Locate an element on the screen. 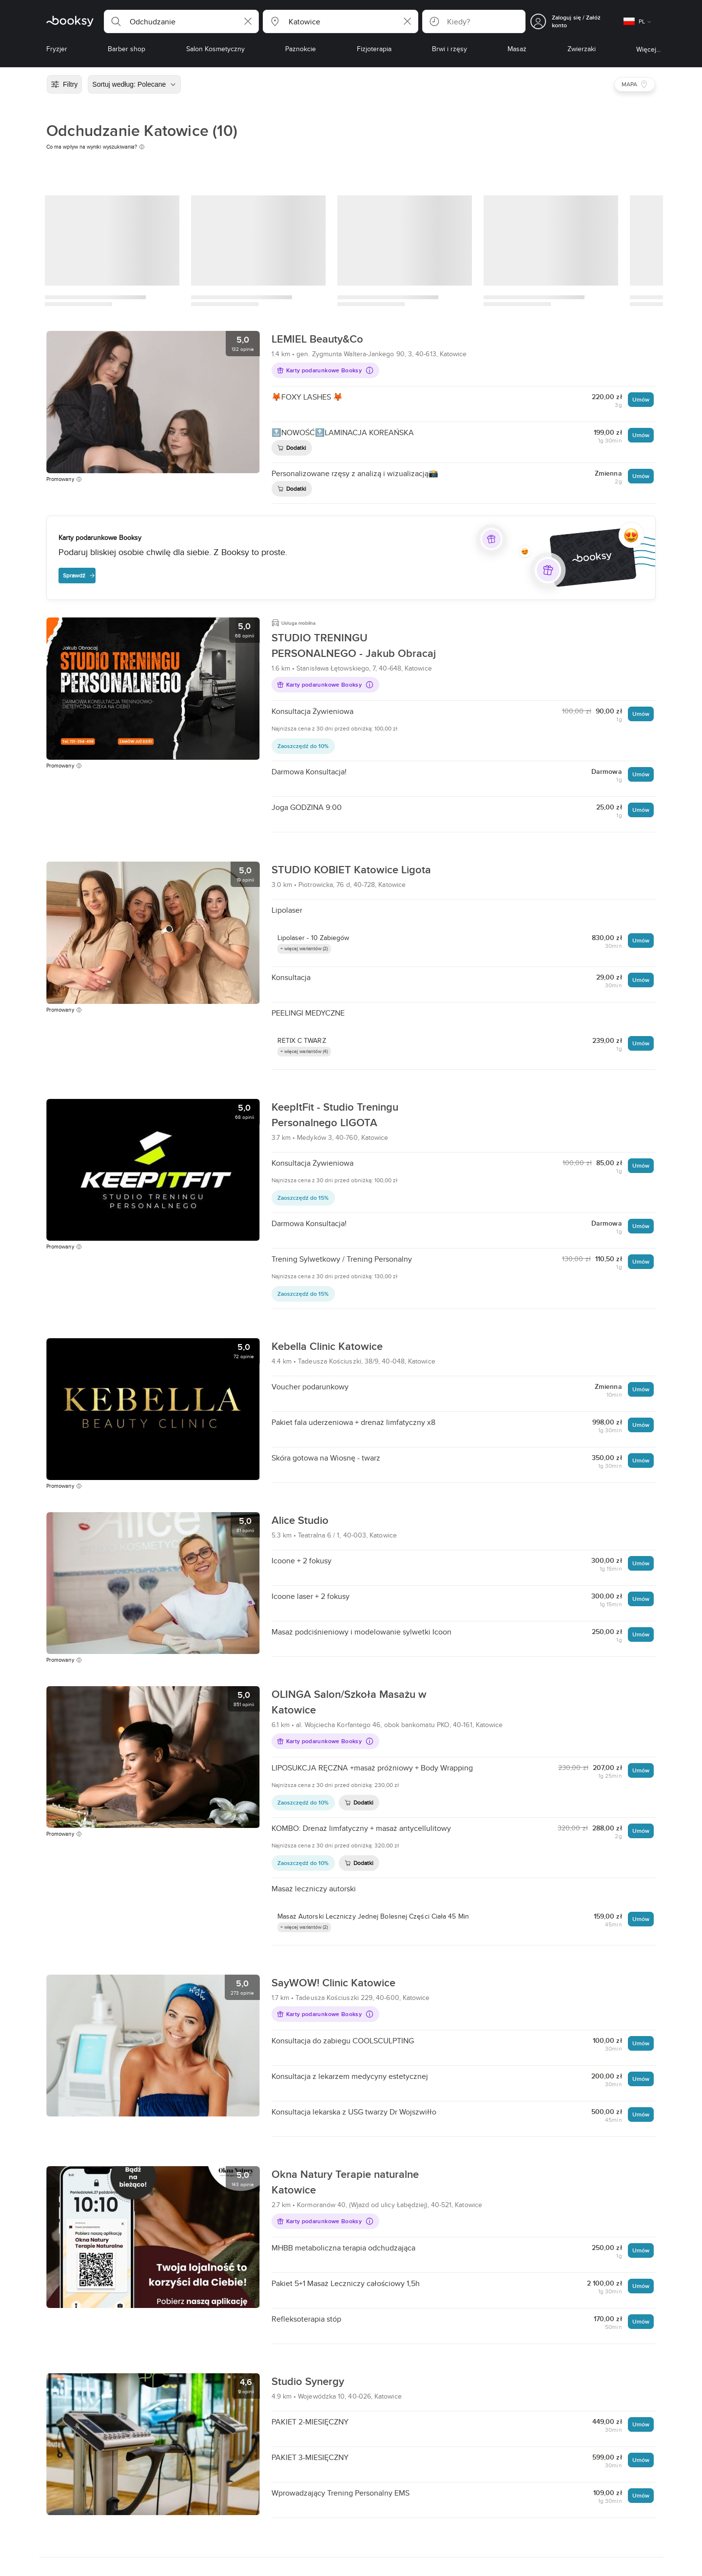 This screenshot has width=702, height=2576. Karty podarunkowe Booksy is located at coordinates (319, 370).